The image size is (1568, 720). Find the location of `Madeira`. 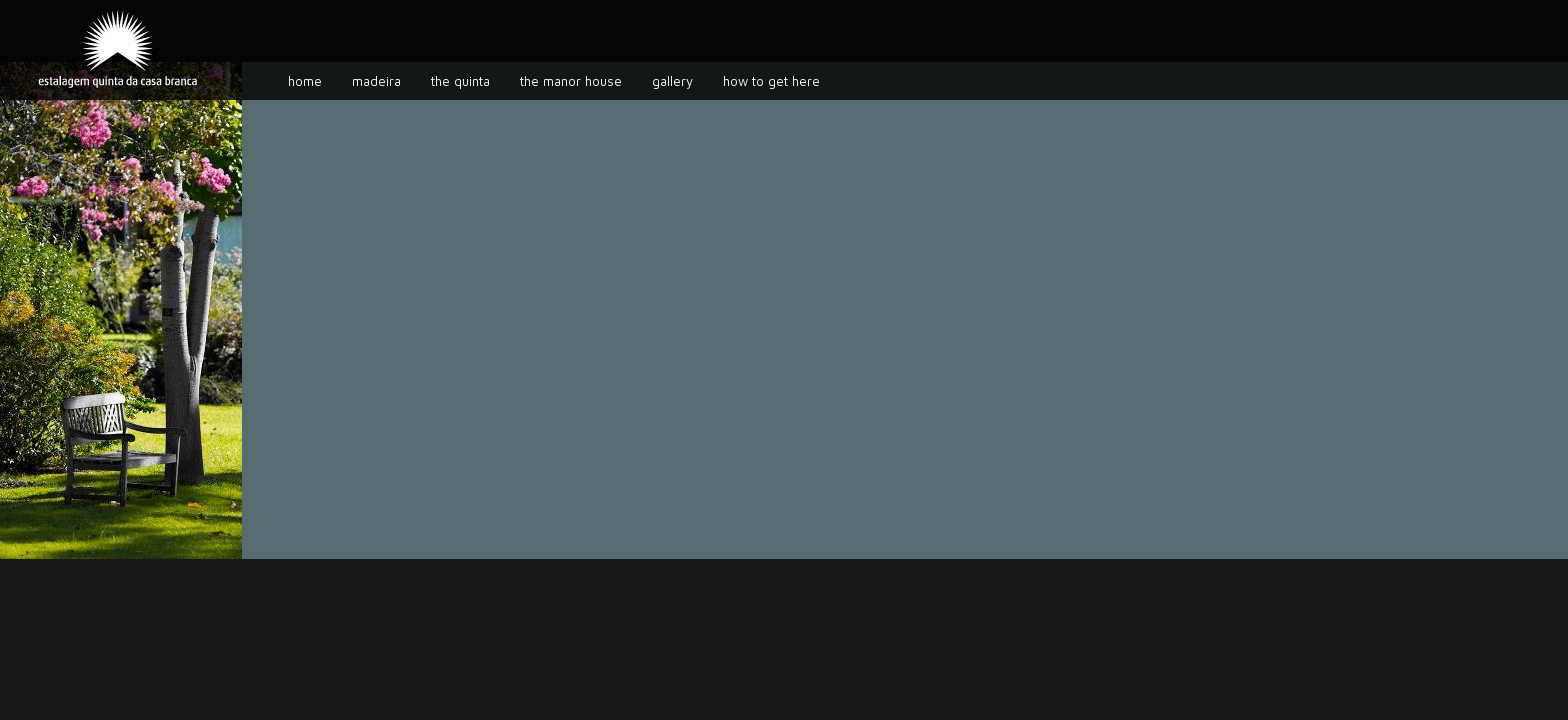

Madeira is located at coordinates (376, 81).